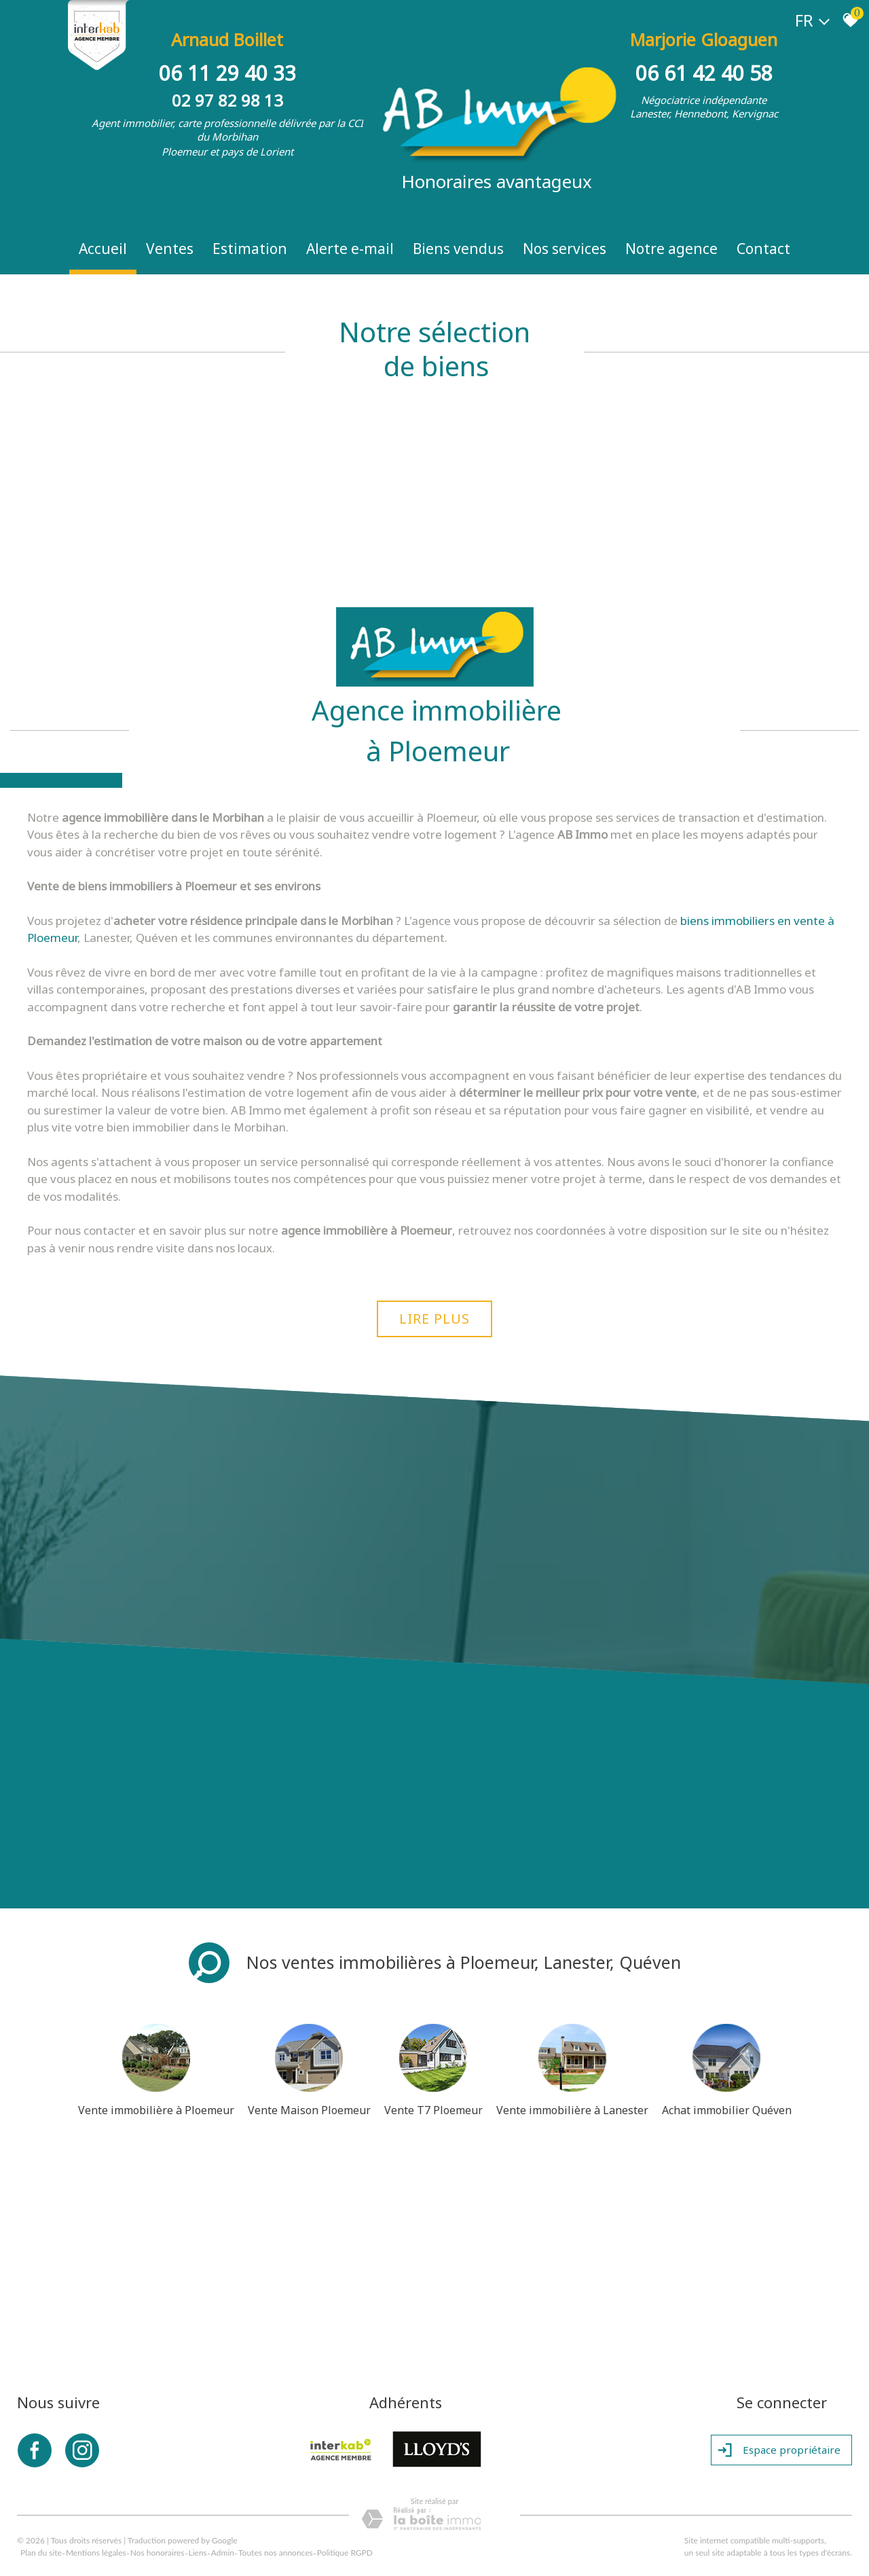  Describe the element at coordinates (345, 2552) in the screenshot. I see `Politique RGPD` at that location.